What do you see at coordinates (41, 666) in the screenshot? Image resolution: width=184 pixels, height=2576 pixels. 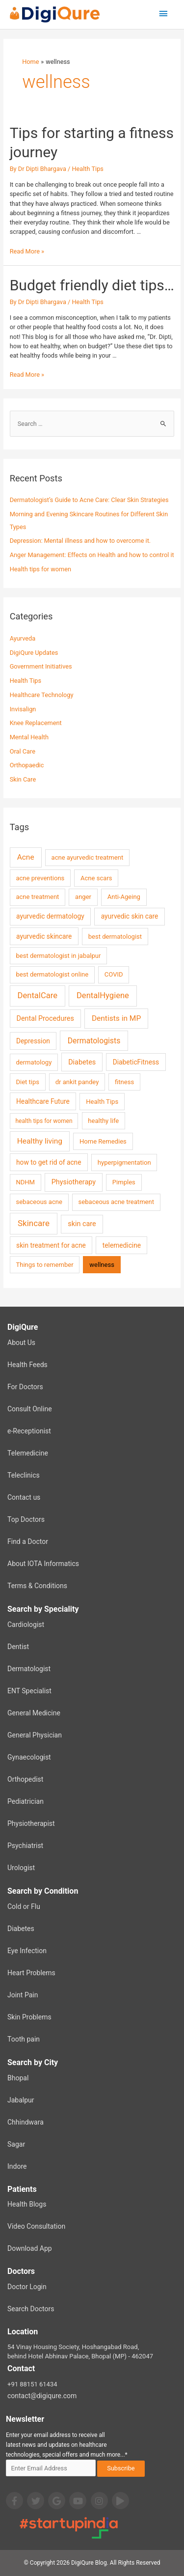 I see `Government Initiatives` at bounding box center [41, 666].